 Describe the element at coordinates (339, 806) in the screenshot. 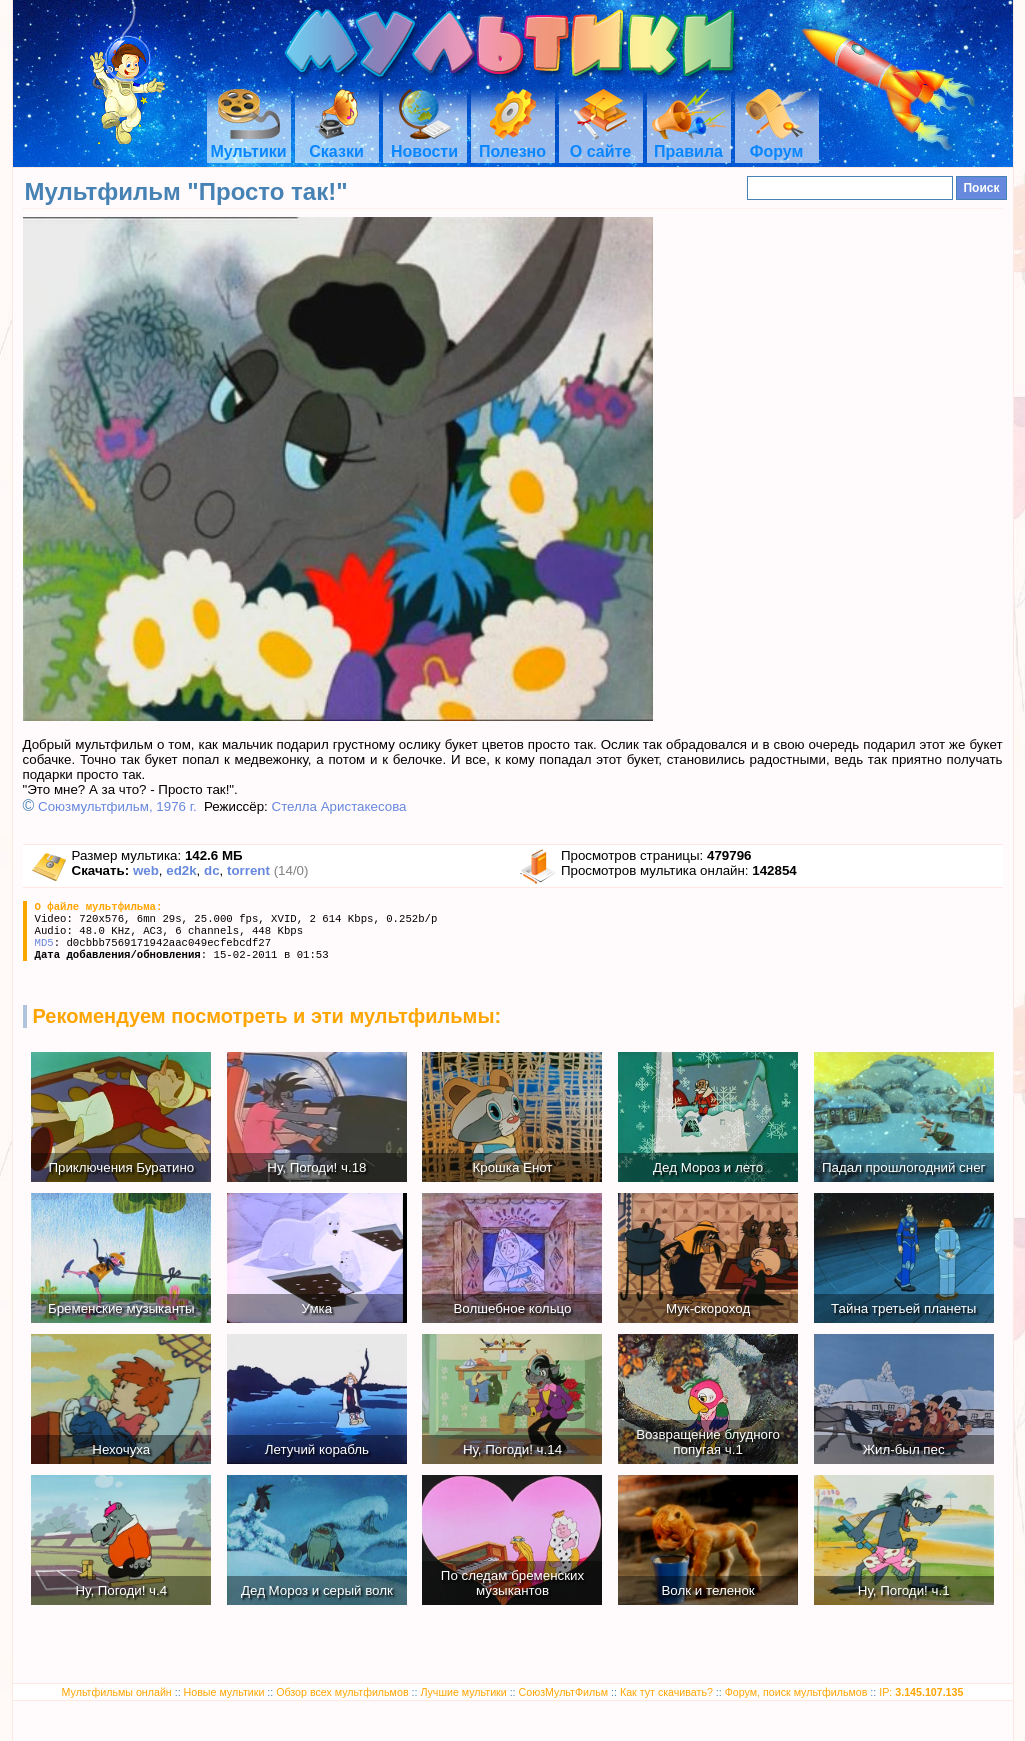

I see `Стелла Аристакесова` at that location.